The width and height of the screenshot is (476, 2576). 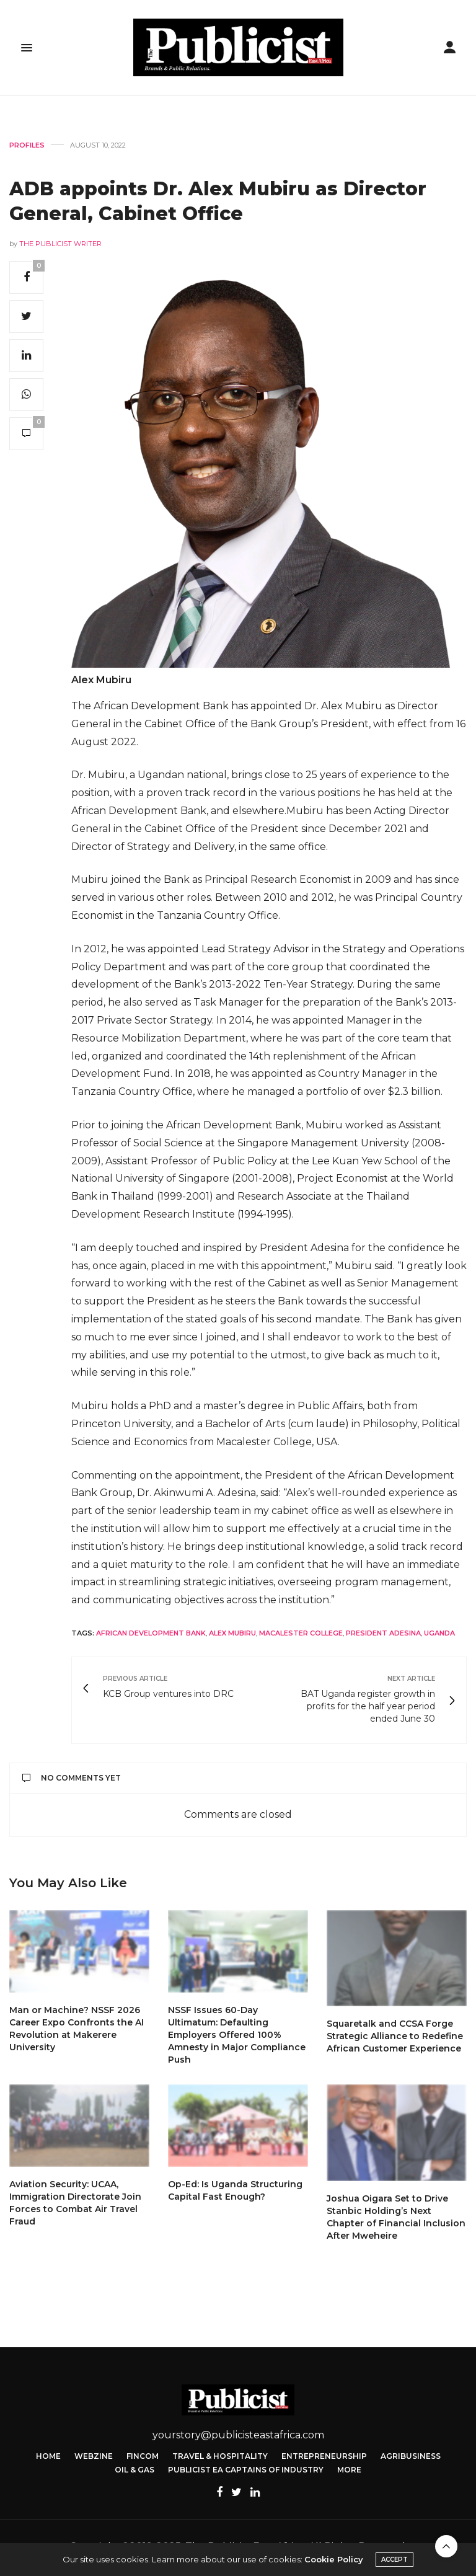 What do you see at coordinates (71, 1777) in the screenshot?
I see `No Comments Yet` at bounding box center [71, 1777].